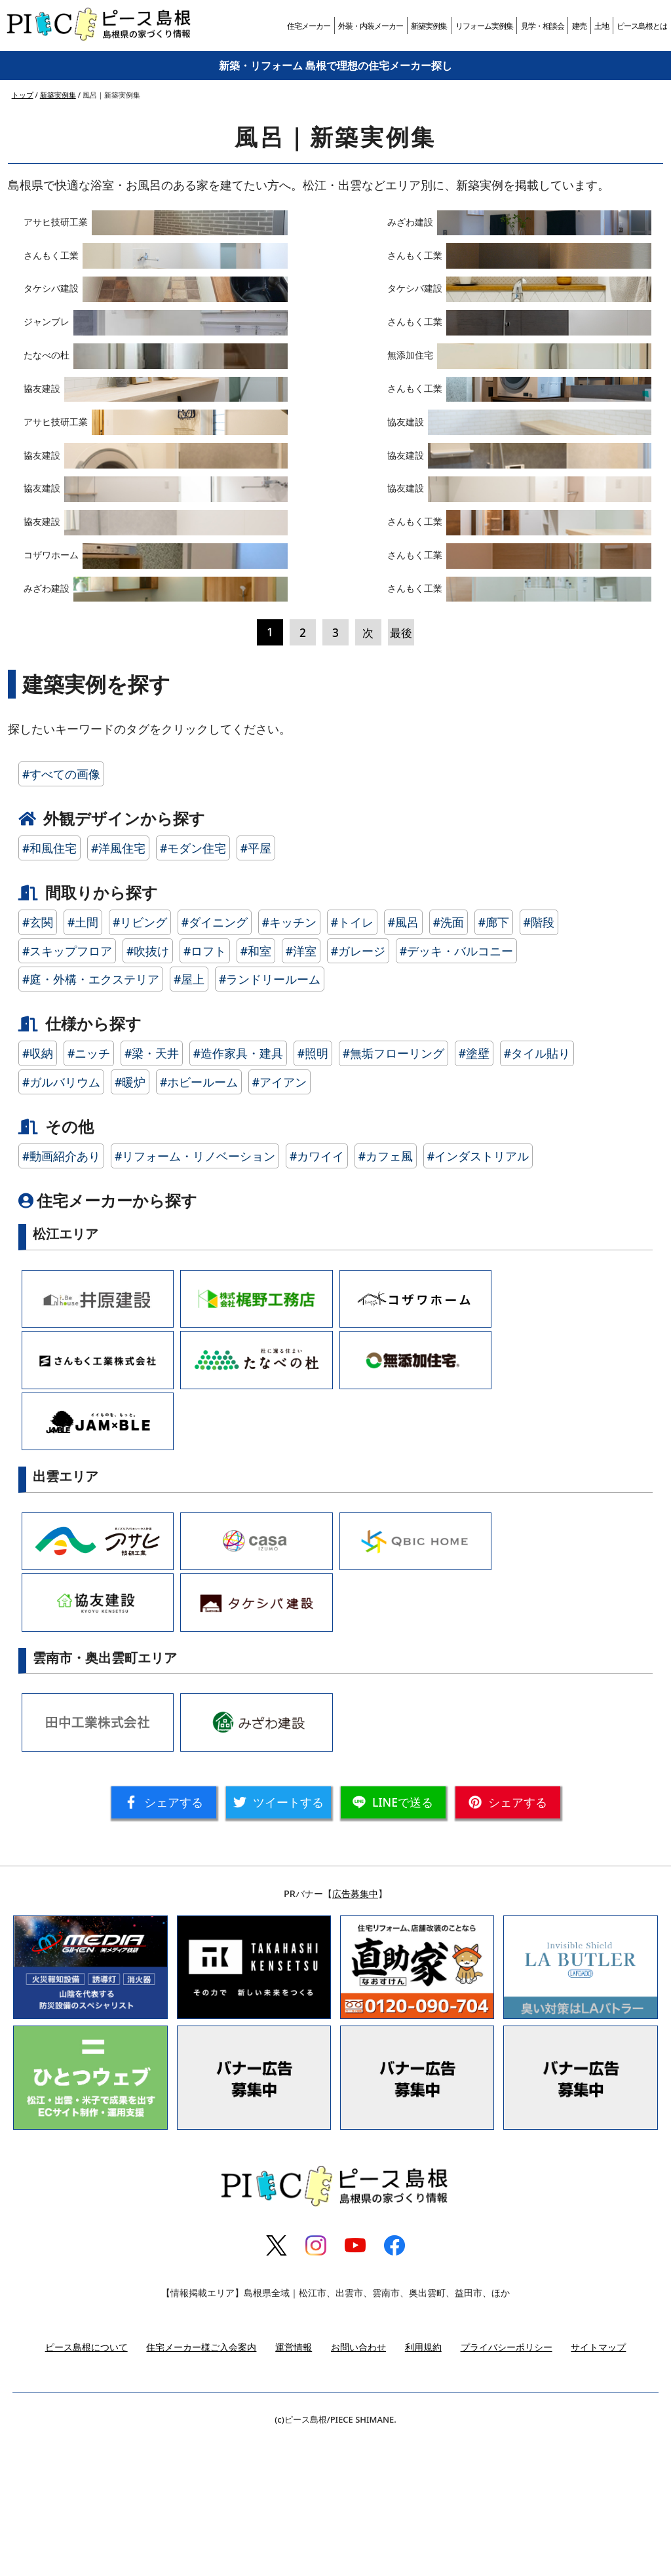  What do you see at coordinates (61, 1217) in the screenshot?
I see `#ガルバリウム` at bounding box center [61, 1217].